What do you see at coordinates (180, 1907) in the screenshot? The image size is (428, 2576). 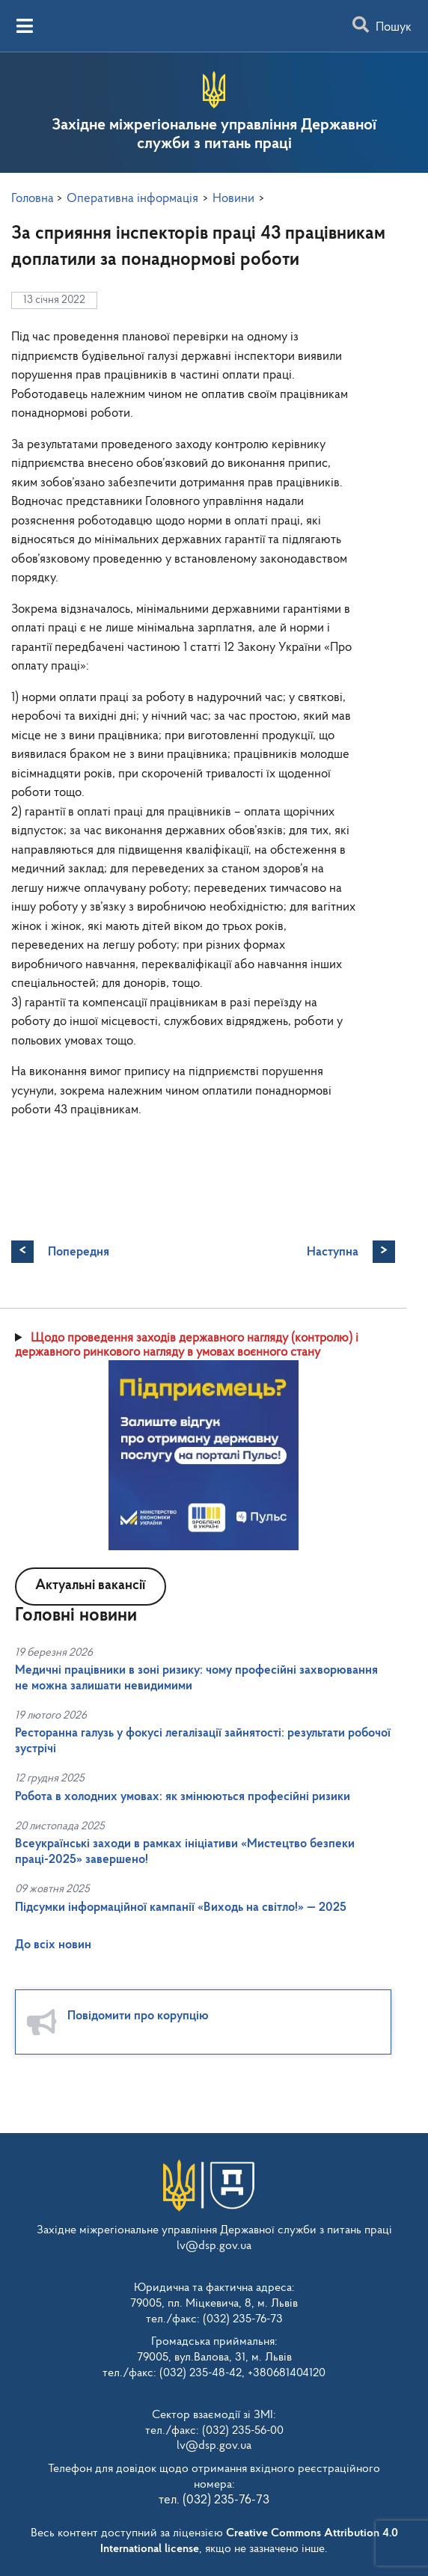 I see `Підсумки інформаційної кампанії «Виходь на світло!» — 2025` at bounding box center [180, 1907].